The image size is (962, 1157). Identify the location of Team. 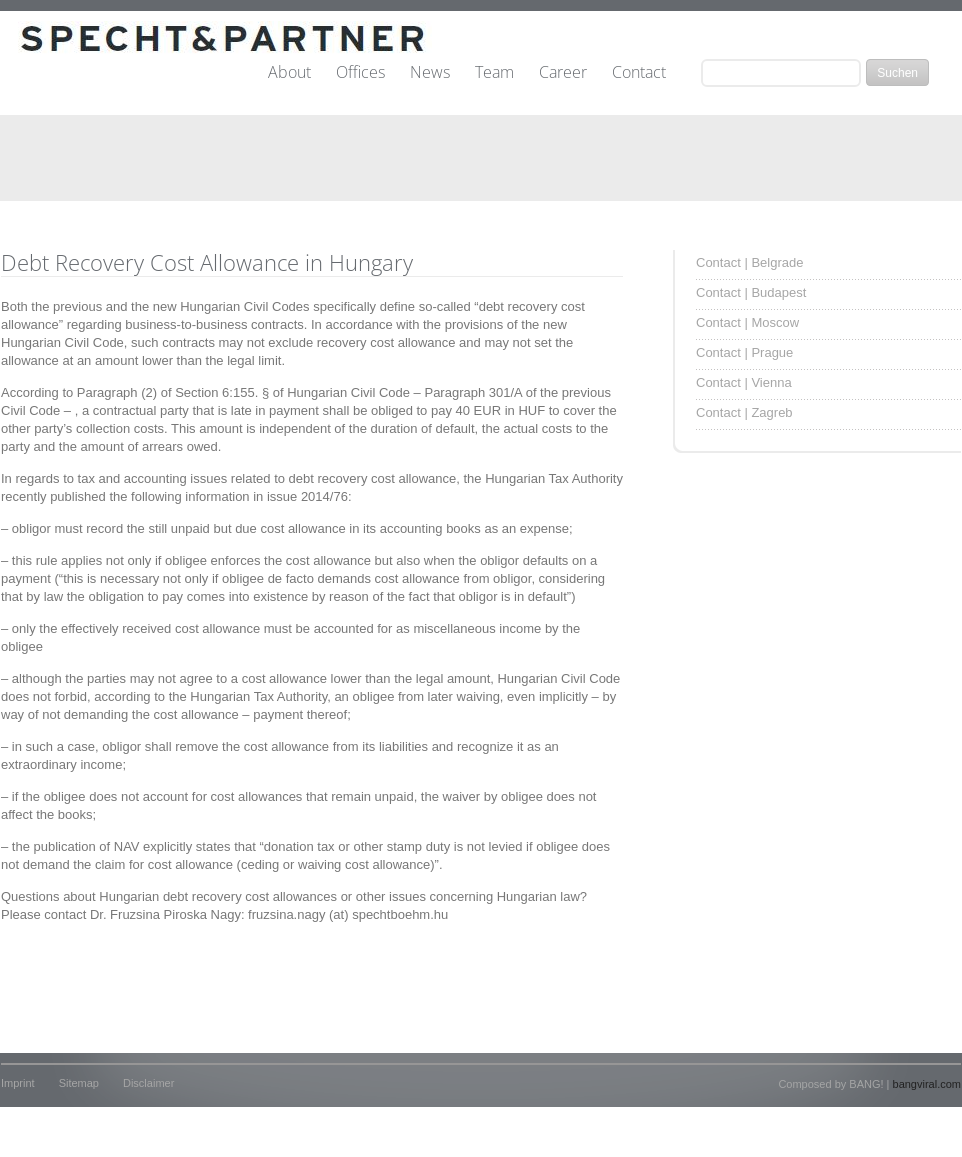
(494, 73).